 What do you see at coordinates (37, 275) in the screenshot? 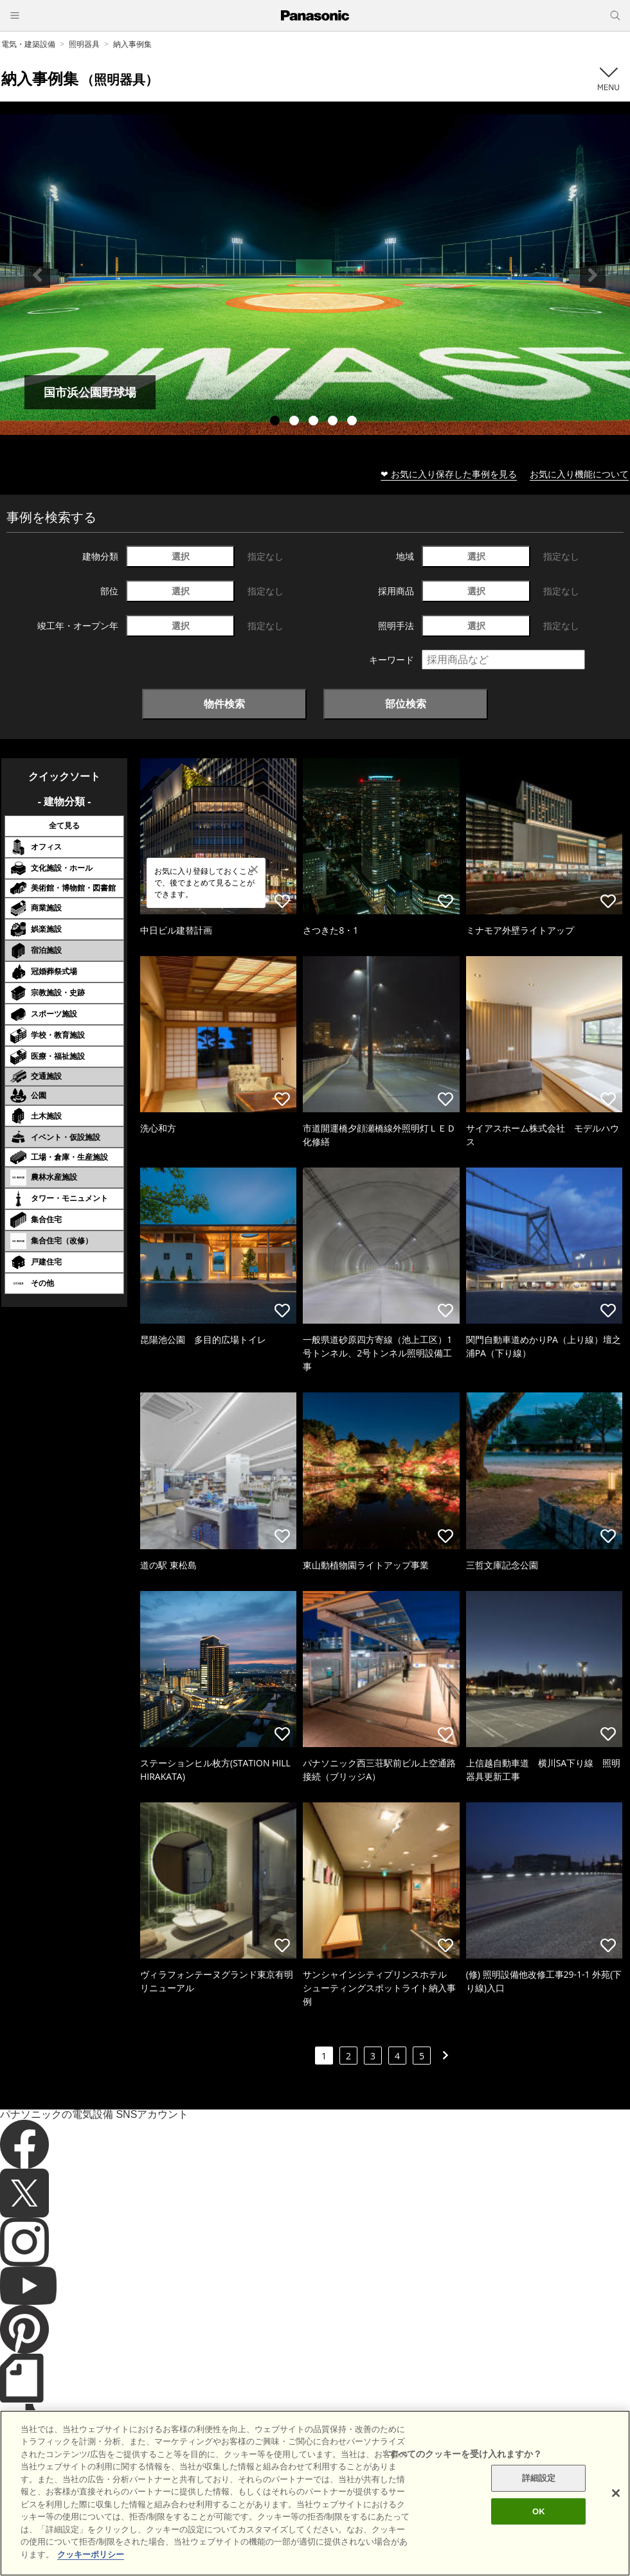
I see `Previous` at bounding box center [37, 275].